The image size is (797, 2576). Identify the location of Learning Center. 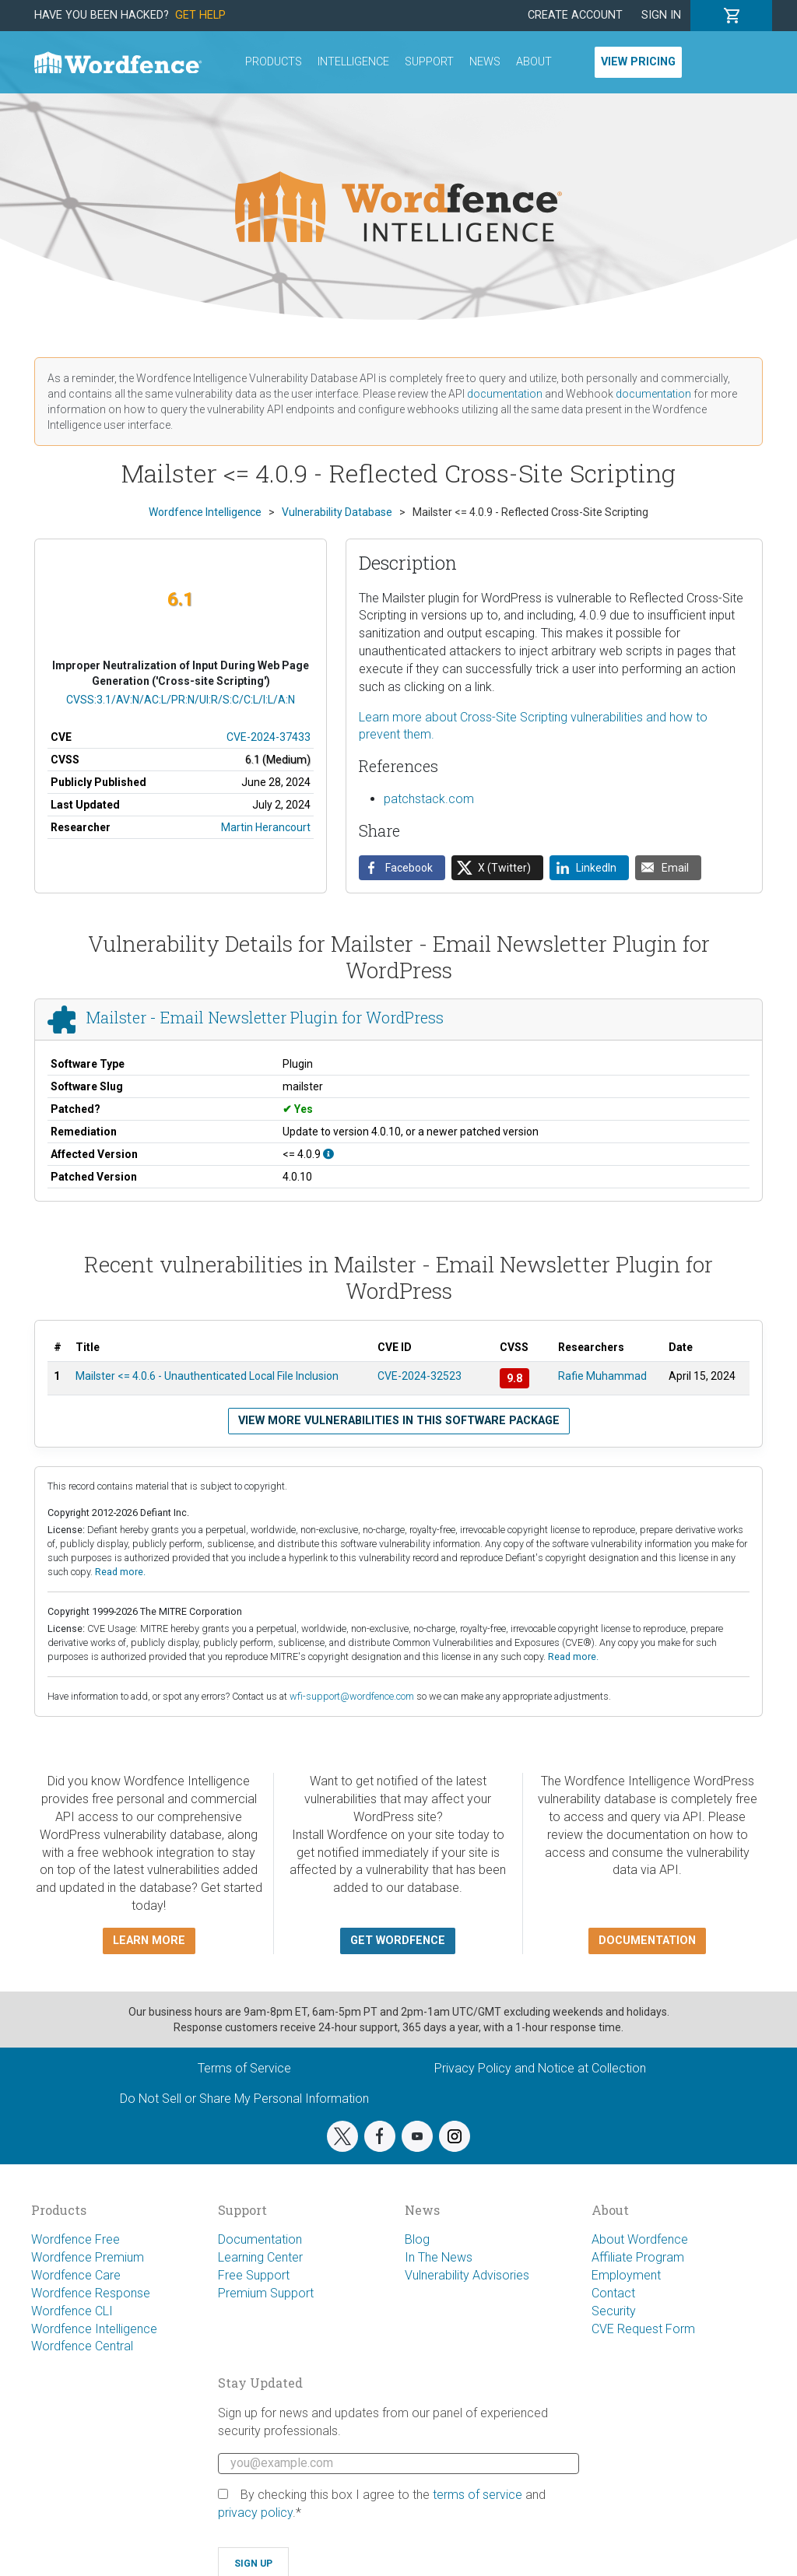
(260, 2257).